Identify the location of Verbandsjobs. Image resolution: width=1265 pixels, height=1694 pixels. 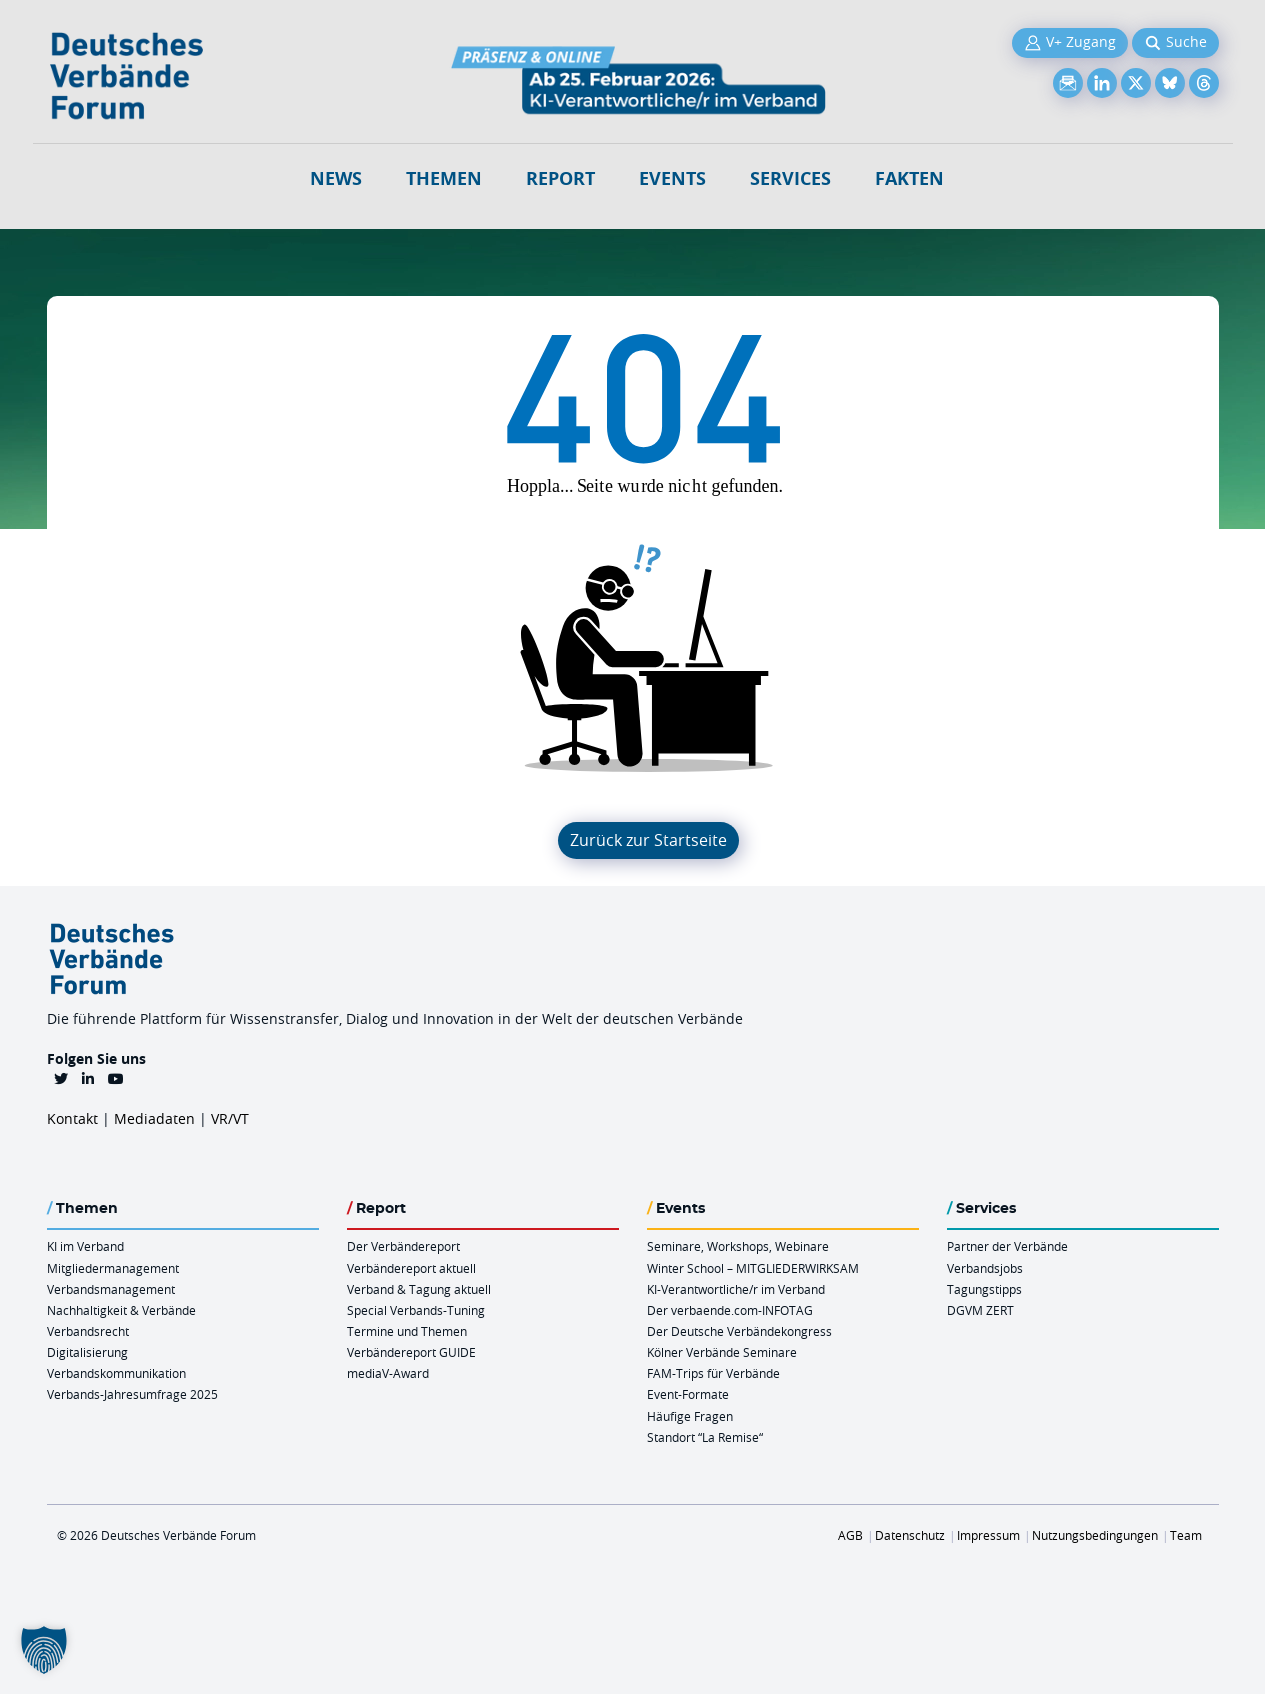
(985, 1268).